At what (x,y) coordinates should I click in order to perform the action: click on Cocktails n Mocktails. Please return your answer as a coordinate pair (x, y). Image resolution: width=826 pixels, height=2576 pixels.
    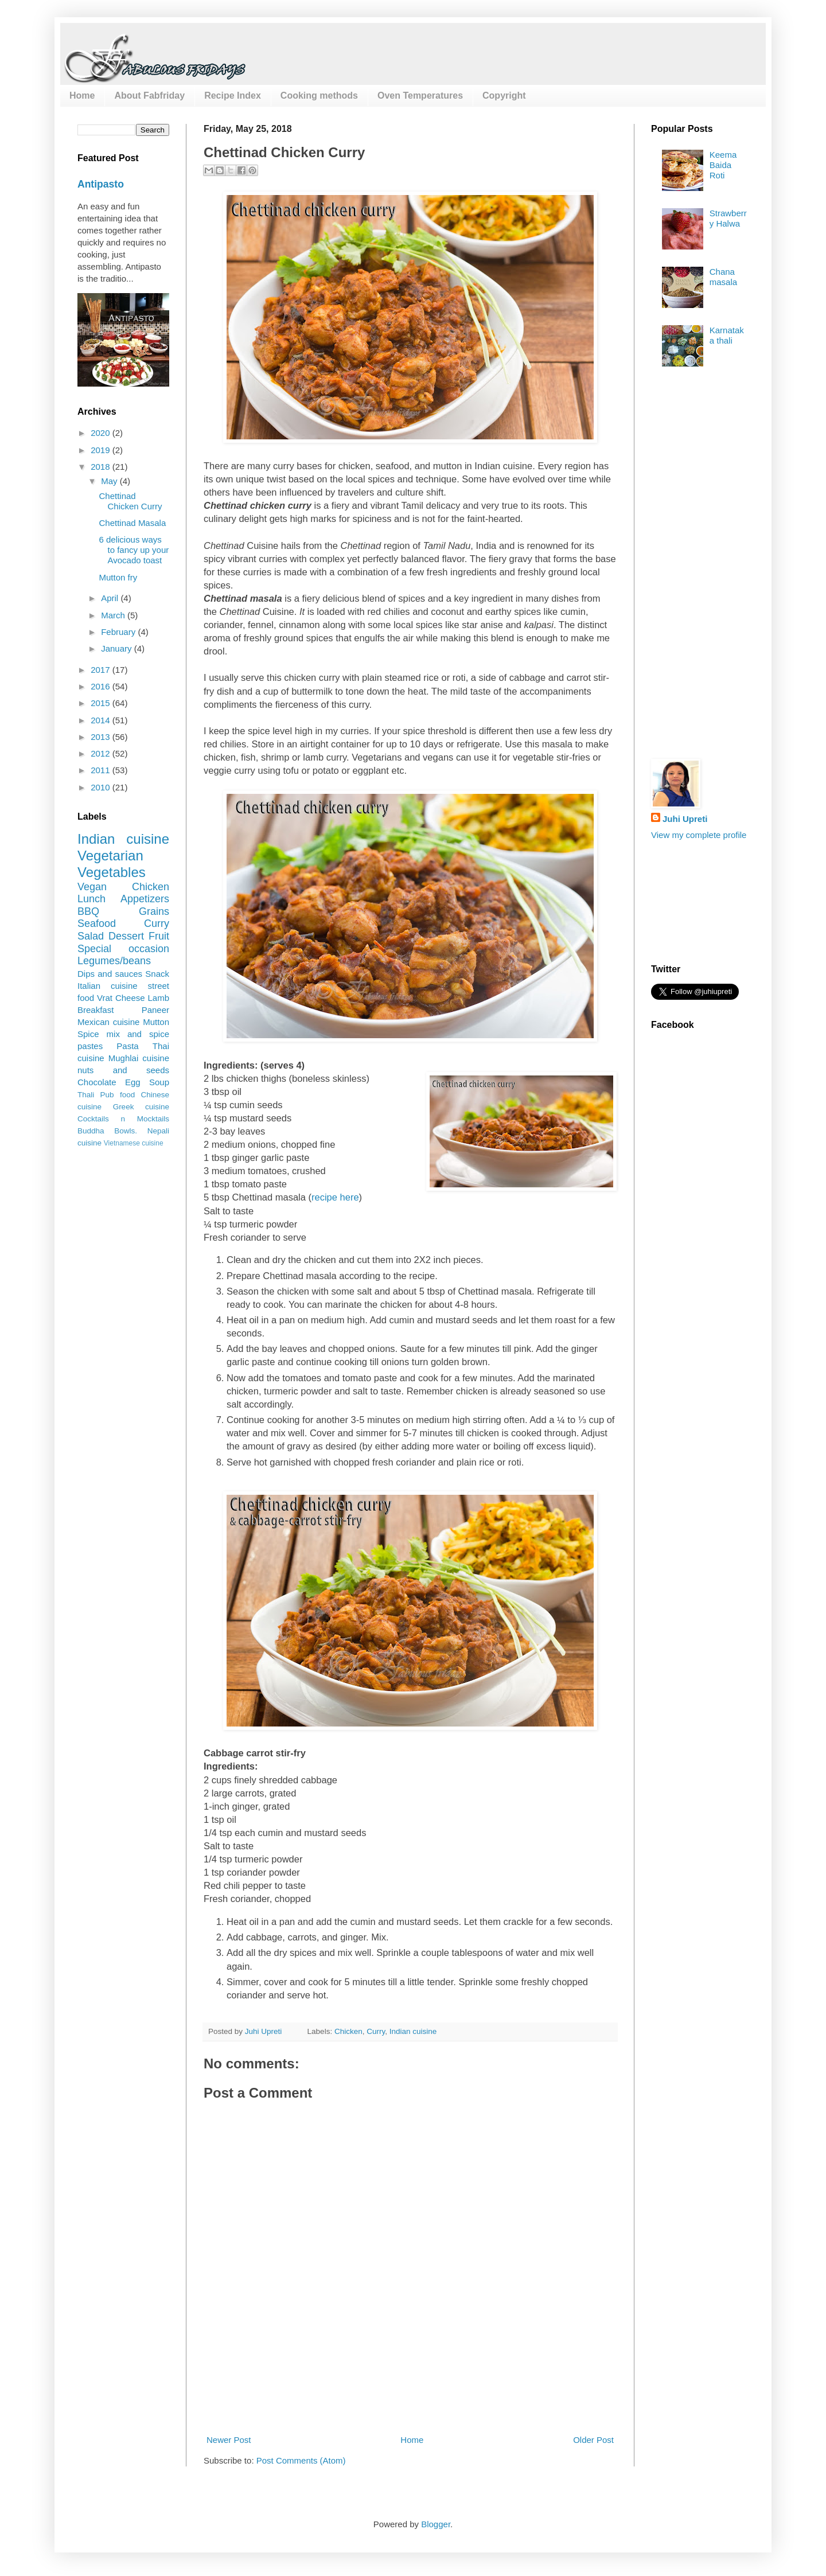
    Looking at the image, I should click on (123, 1118).